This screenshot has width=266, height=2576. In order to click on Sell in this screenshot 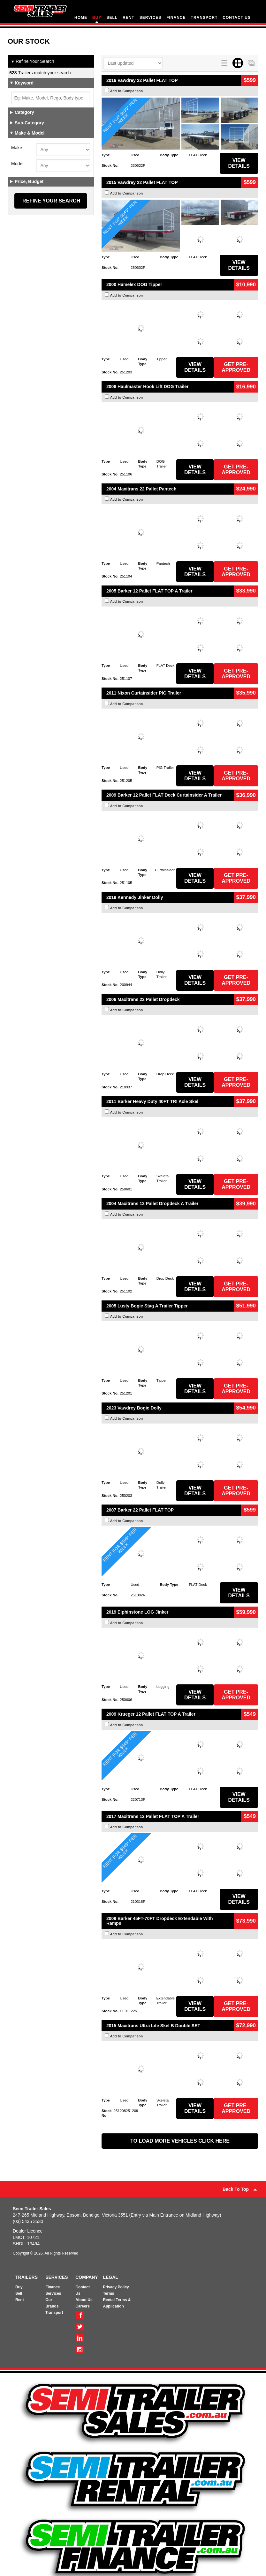, I will do `click(18, 2293)`.